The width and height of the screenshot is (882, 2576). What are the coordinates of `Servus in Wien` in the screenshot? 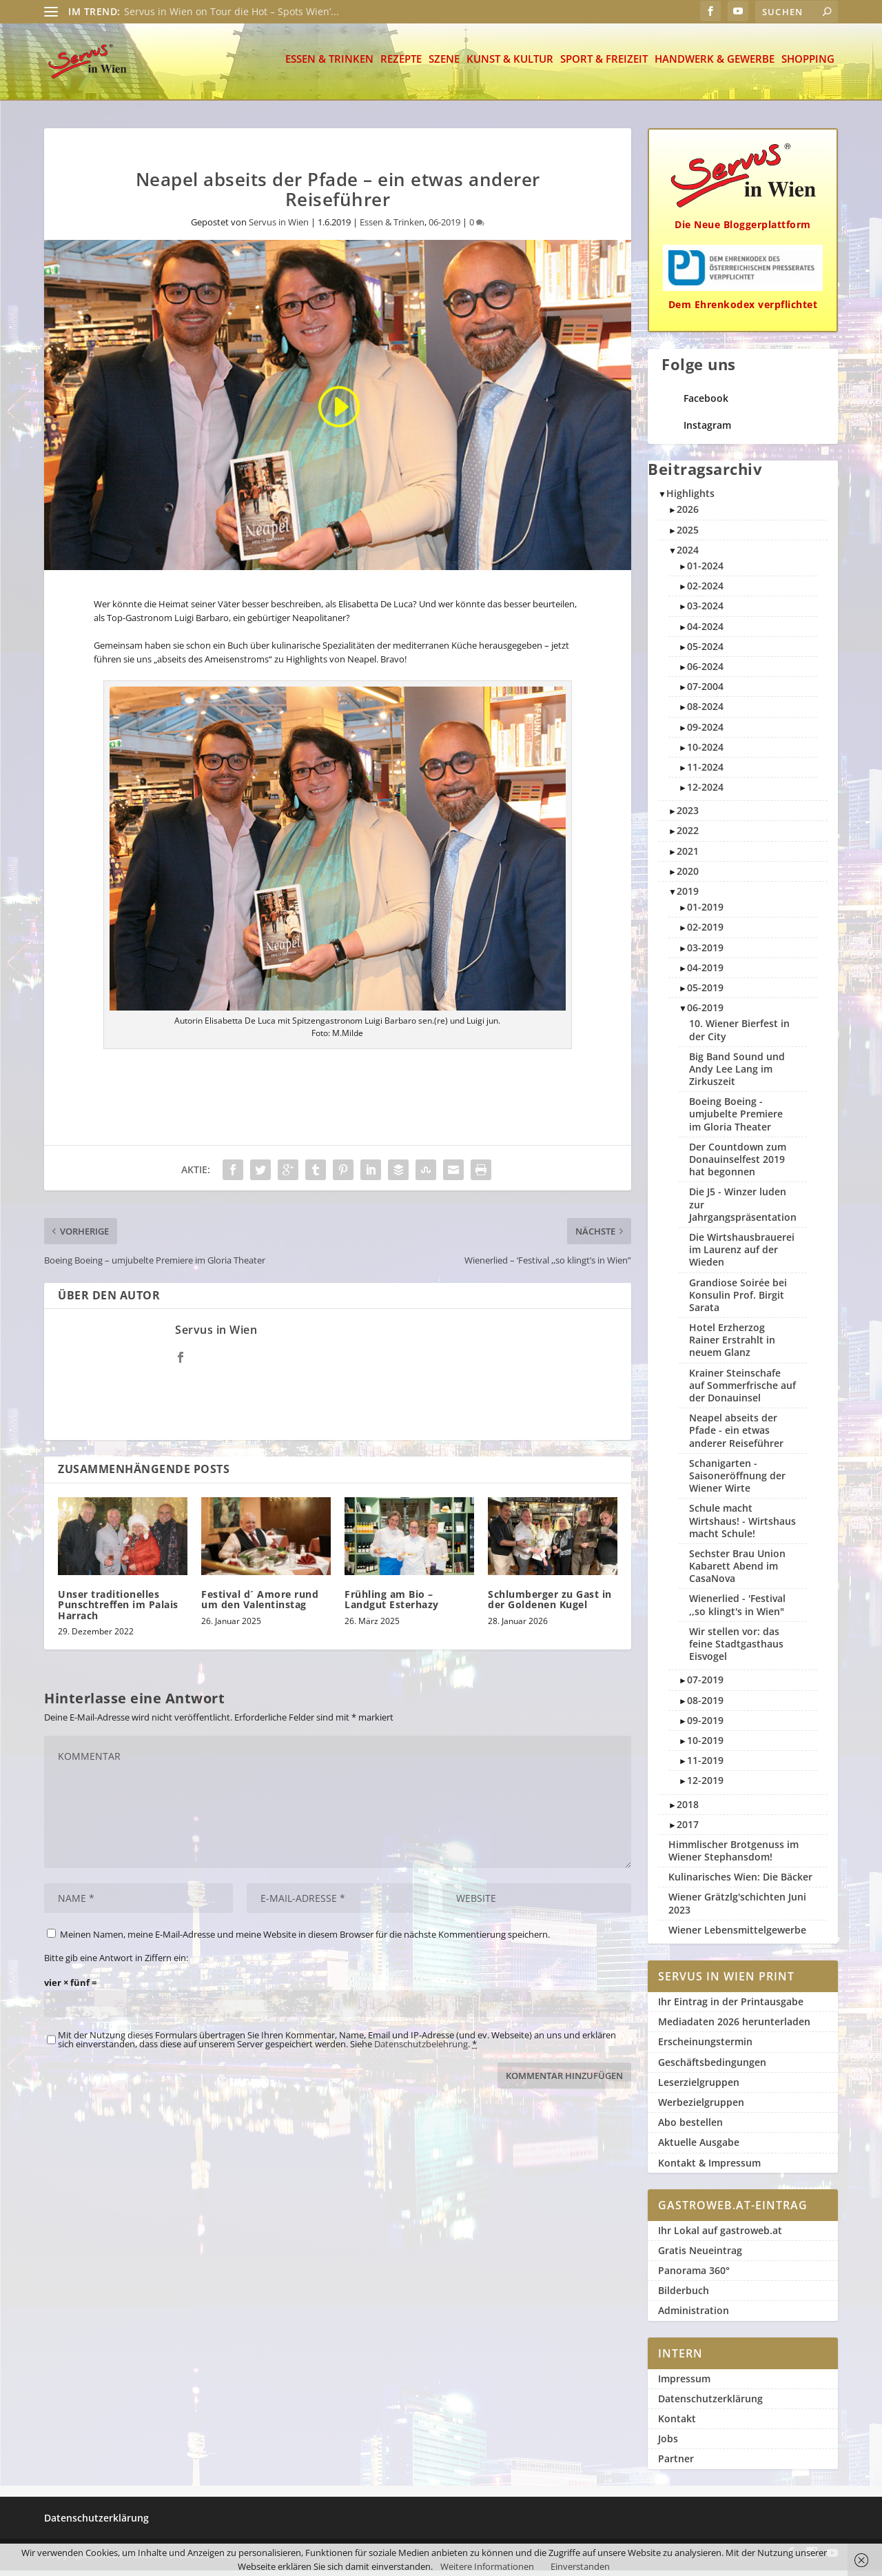 It's located at (279, 227).